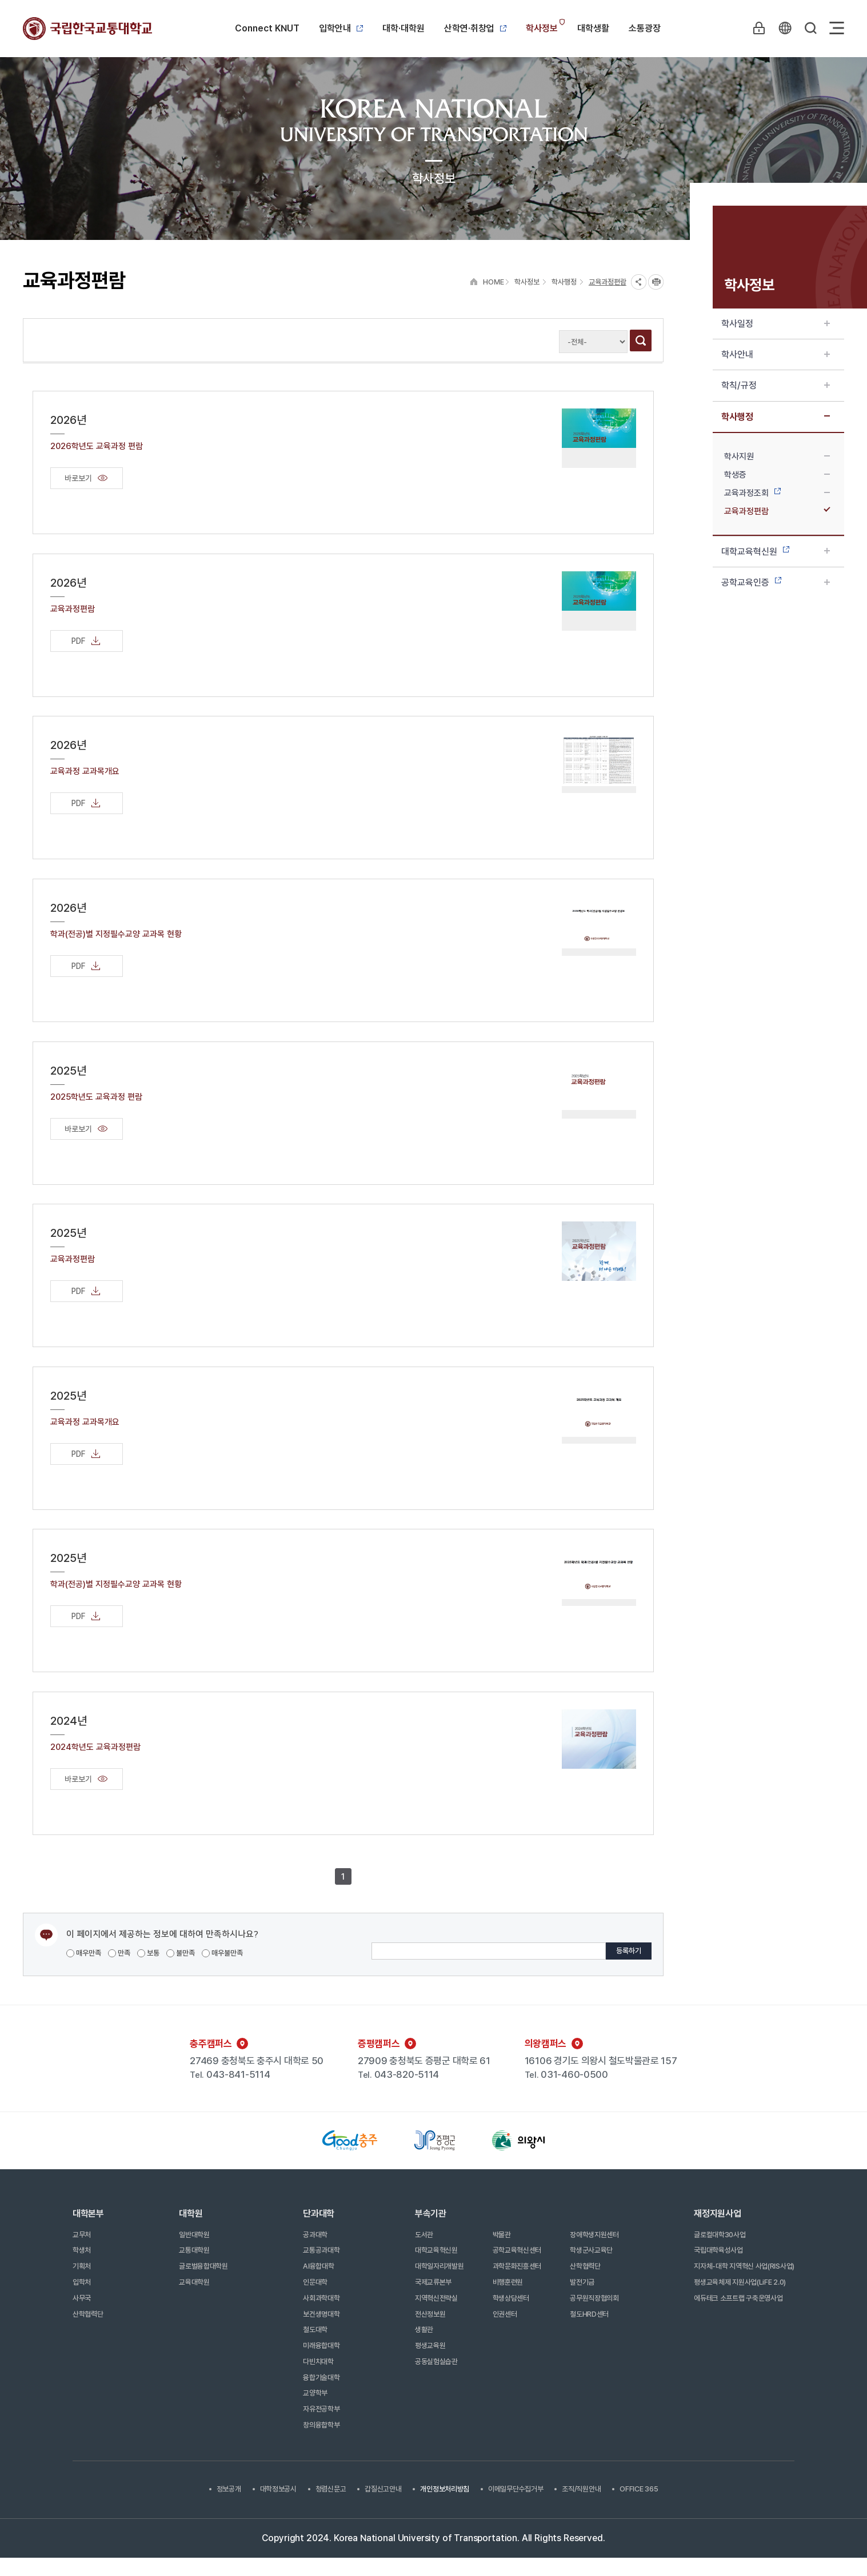 Image resolution: width=867 pixels, height=2576 pixels. What do you see at coordinates (775, 323) in the screenshot?
I see `학사일정` at bounding box center [775, 323].